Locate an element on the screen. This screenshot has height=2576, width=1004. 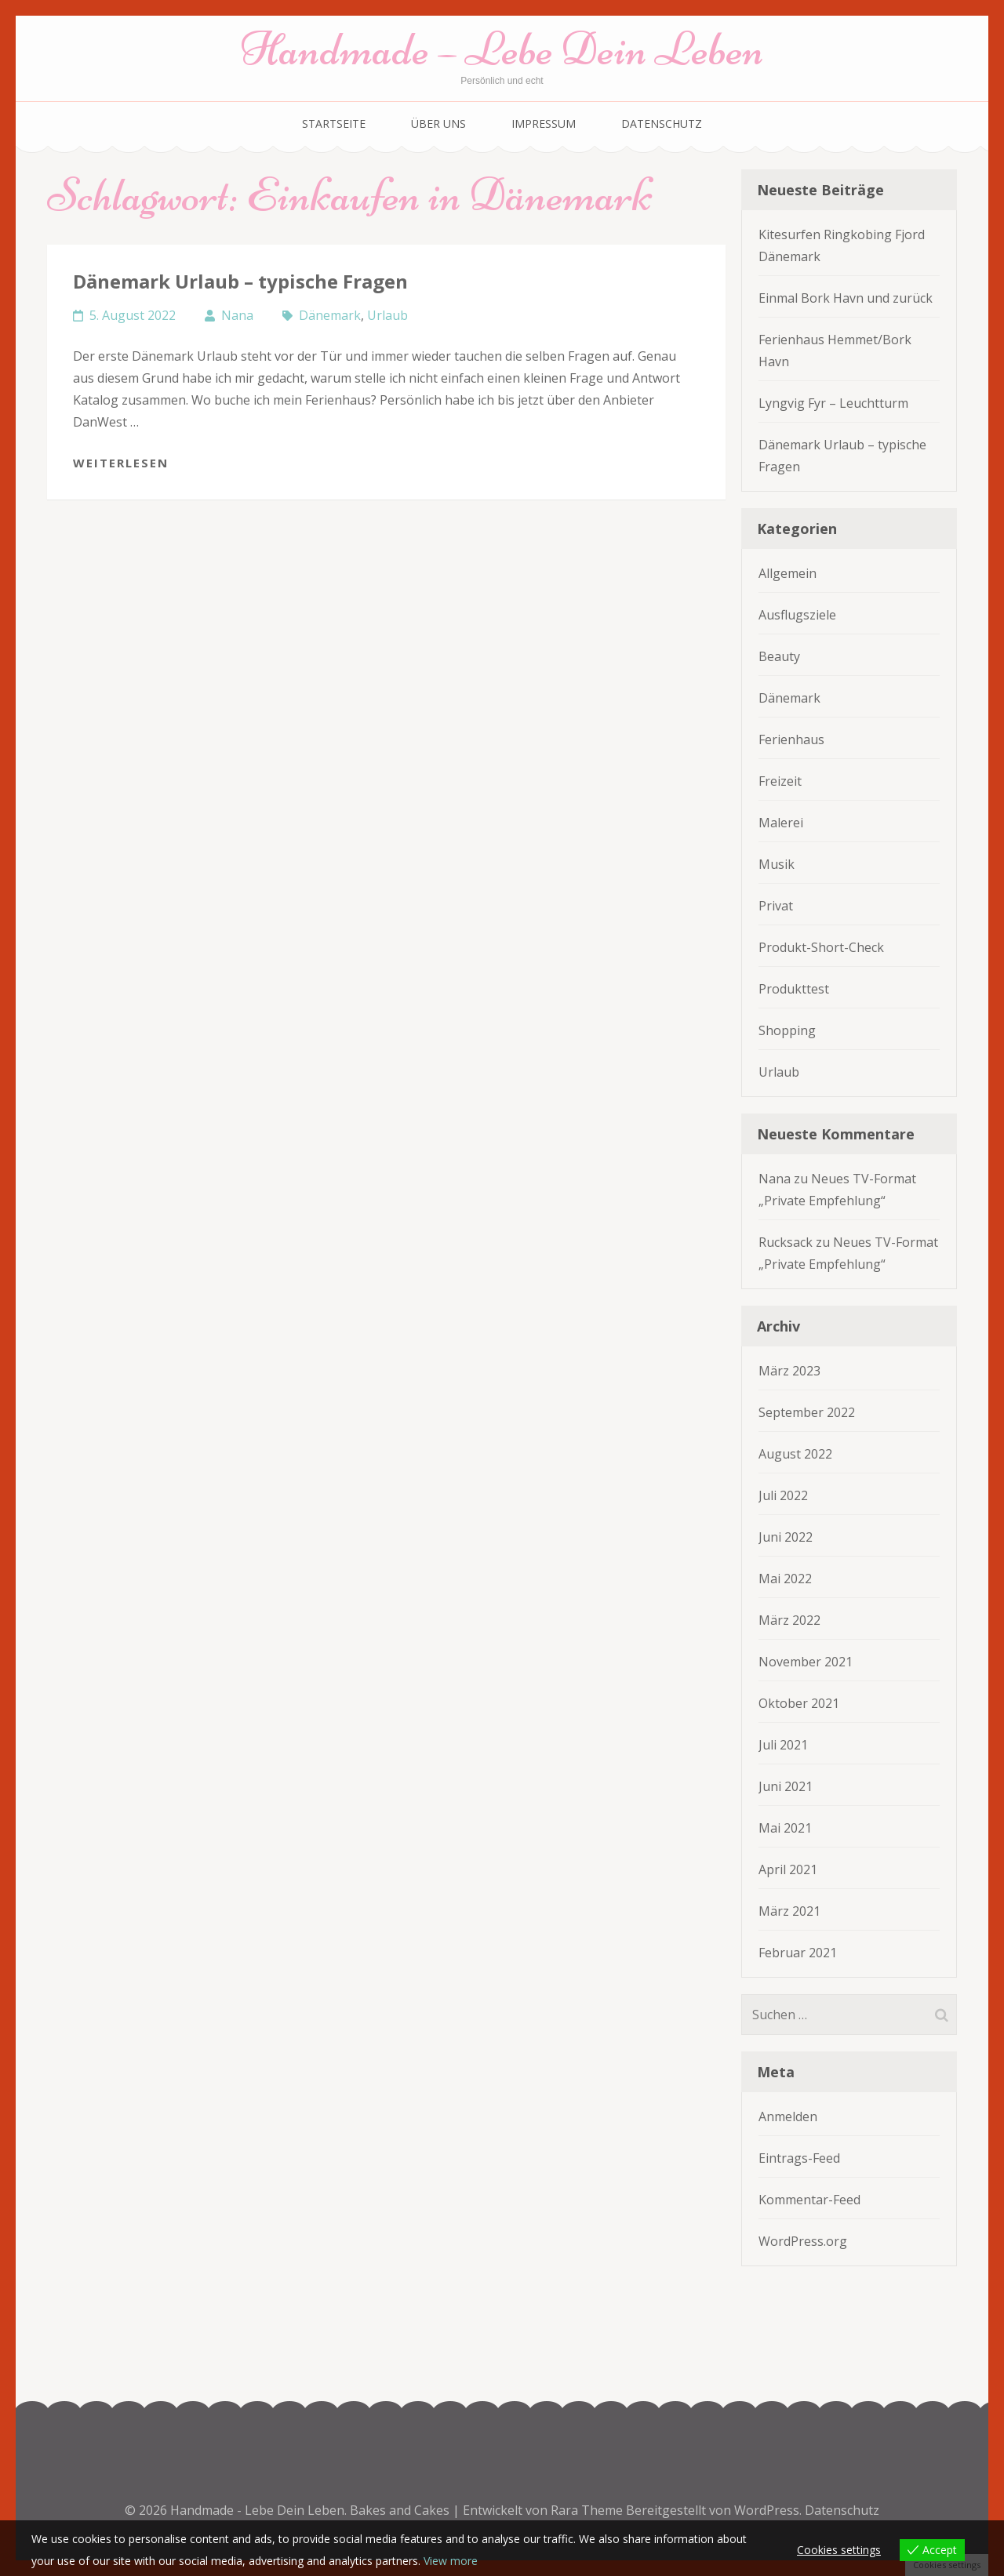
Beauty is located at coordinates (779, 656).